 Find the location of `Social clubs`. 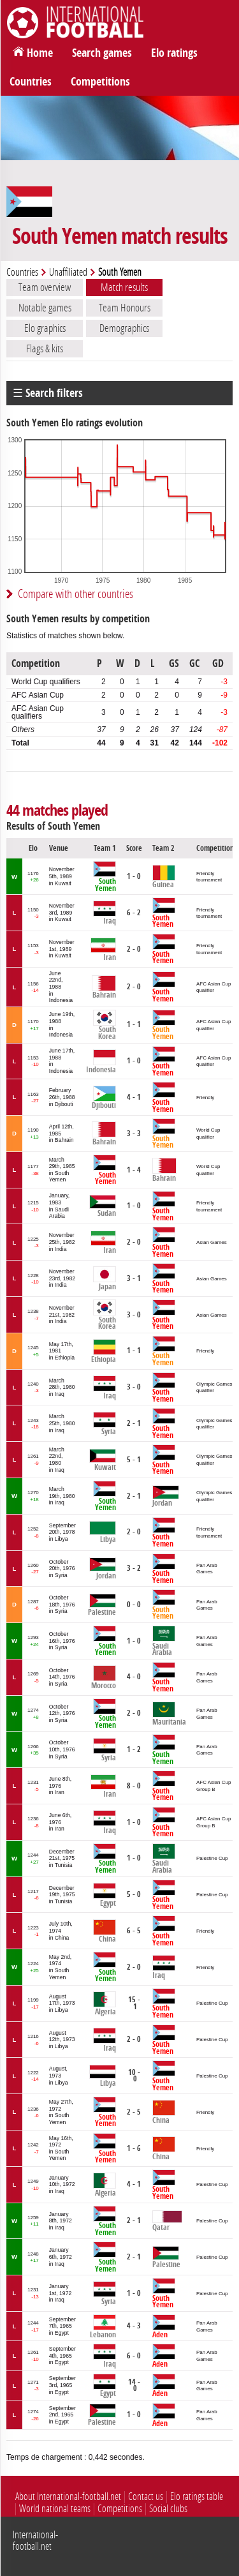

Social clubs is located at coordinates (168, 2509).